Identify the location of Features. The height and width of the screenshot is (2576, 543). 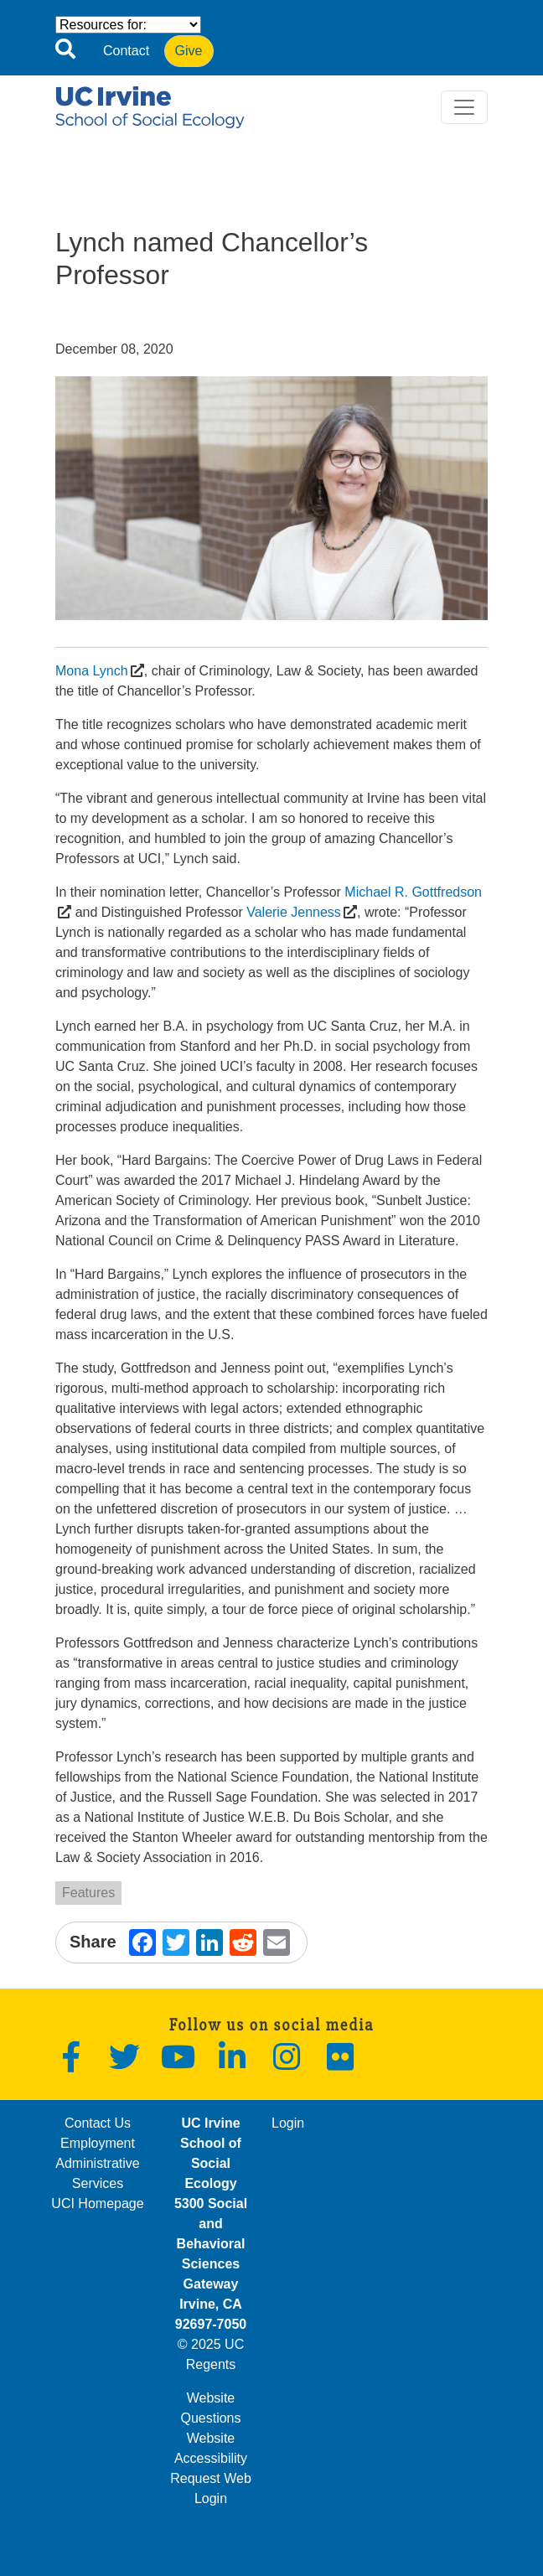
(88, 1892).